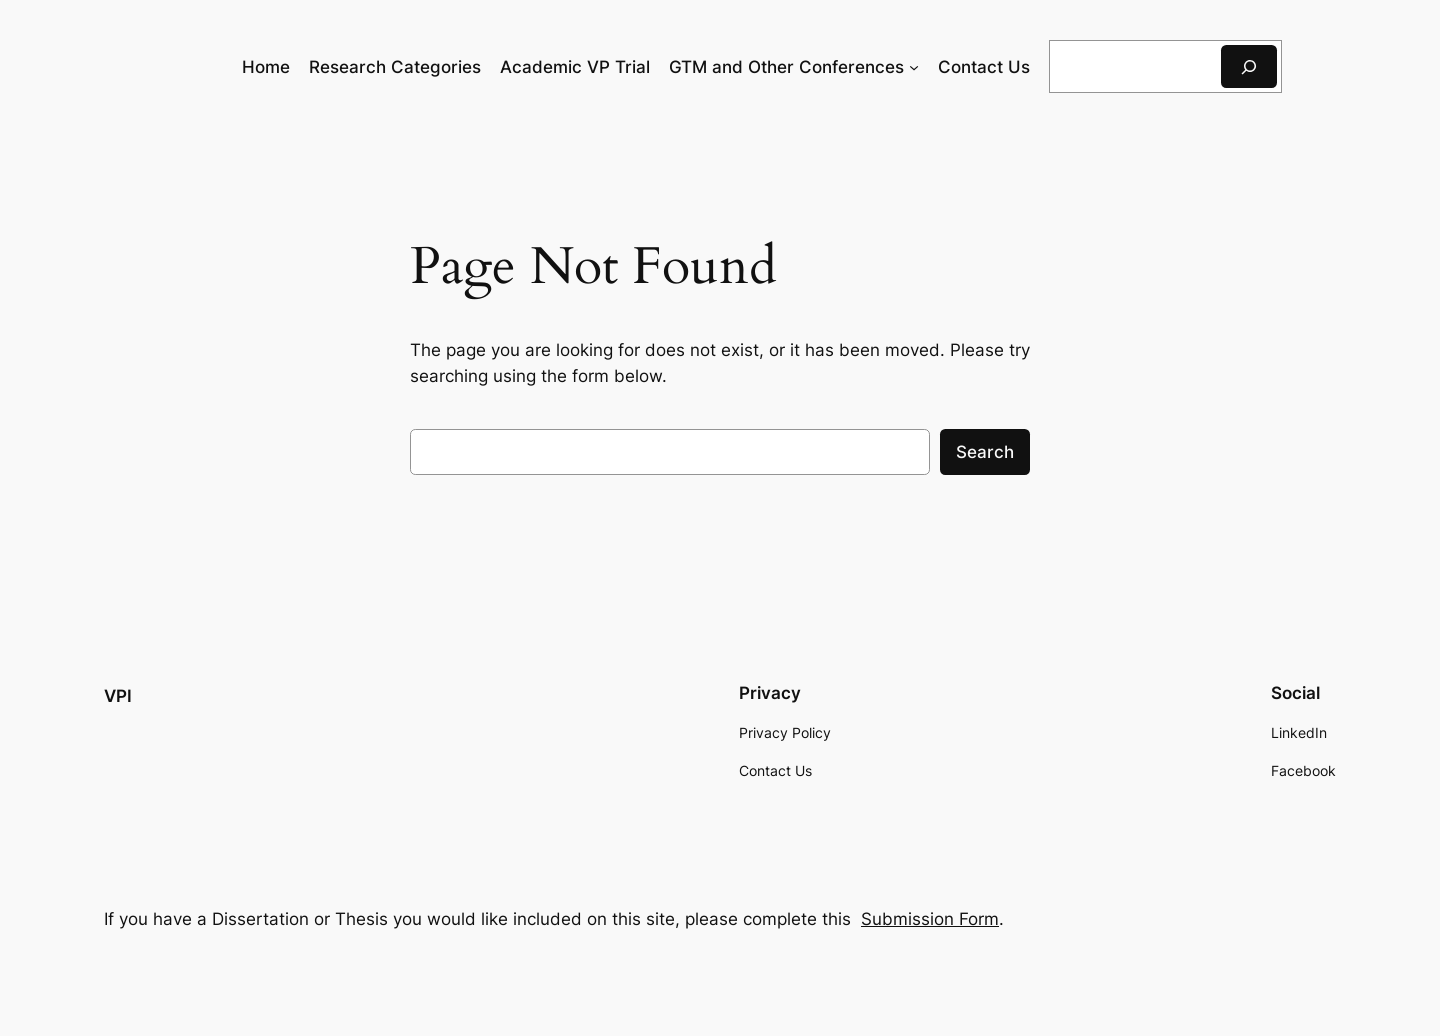 This screenshot has width=1440, height=1036. What do you see at coordinates (985, 452) in the screenshot?
I see `Search` at bounding box center [985, 452].